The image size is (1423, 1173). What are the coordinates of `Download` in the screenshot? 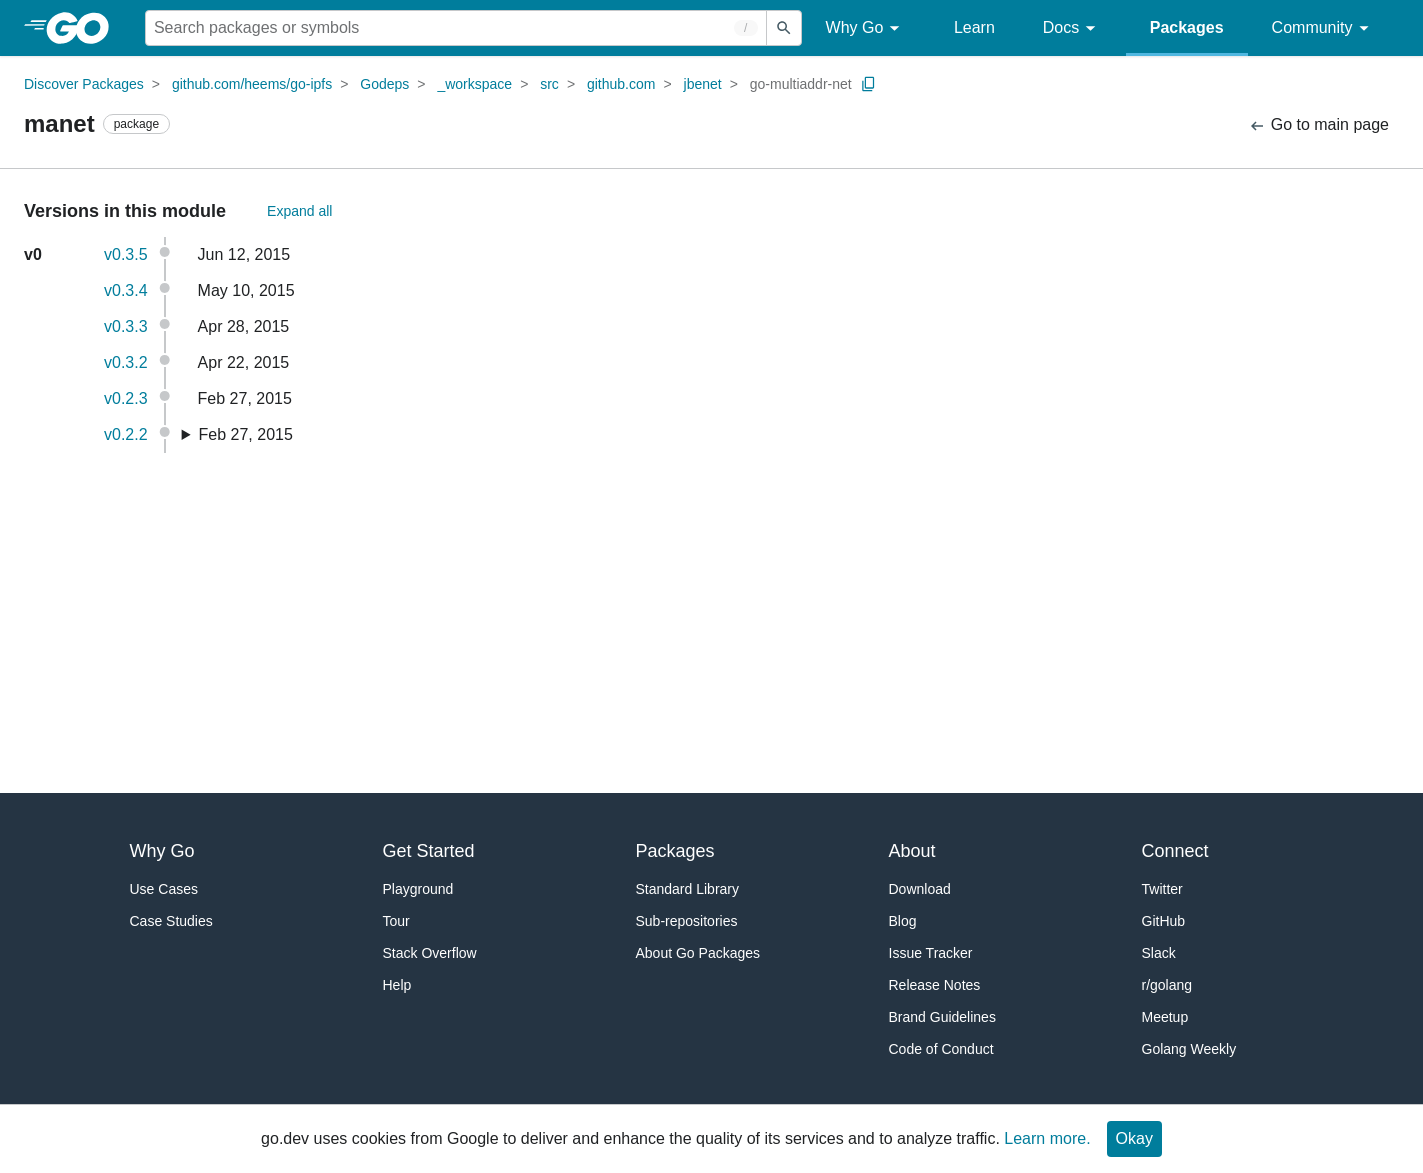 It's located at (920, 889).